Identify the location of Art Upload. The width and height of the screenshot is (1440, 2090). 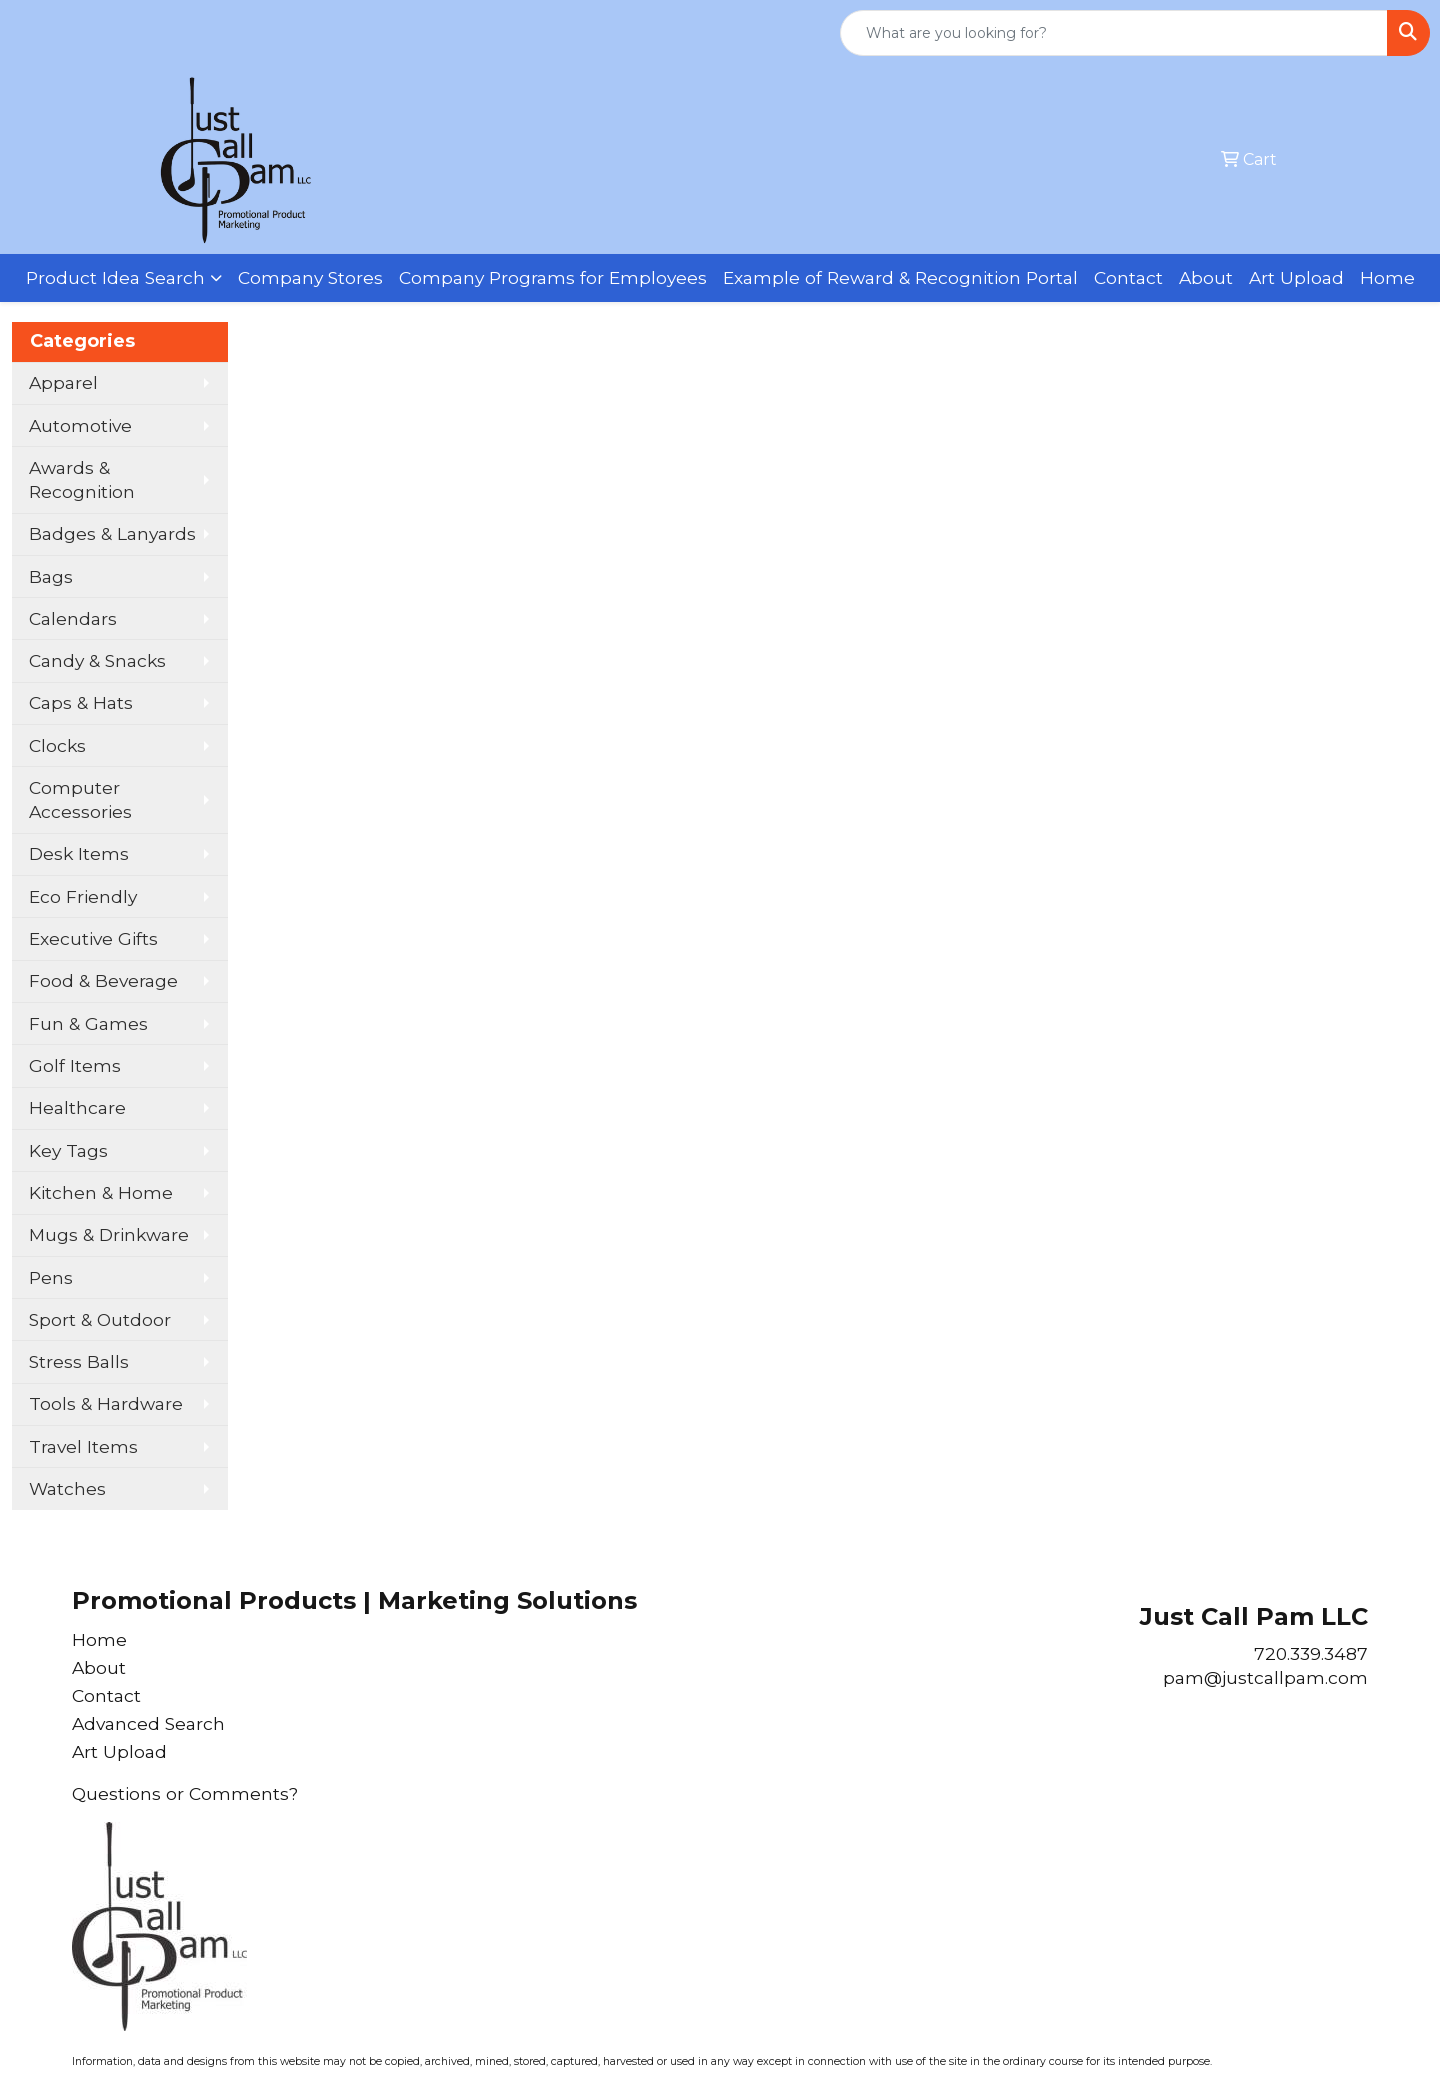
(1296, 277).